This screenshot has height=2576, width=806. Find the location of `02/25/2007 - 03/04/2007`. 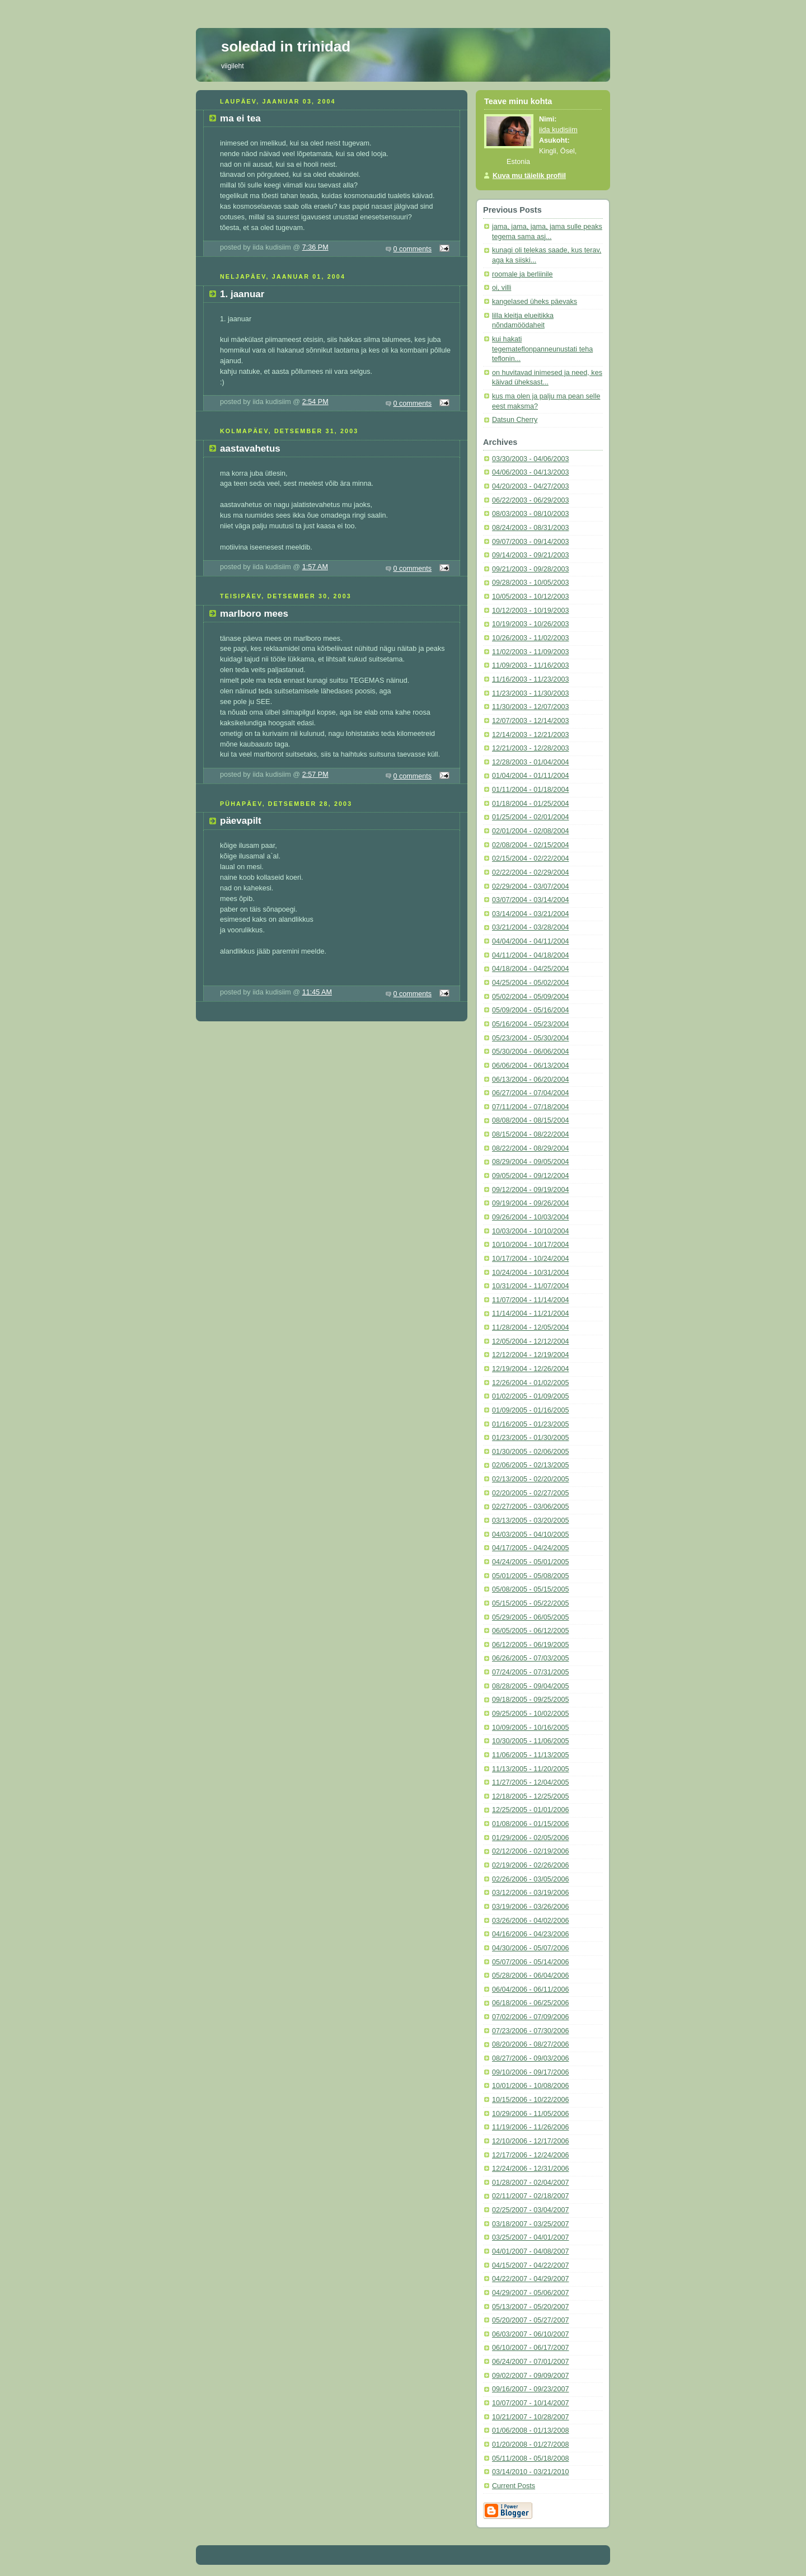

02/25/2007 - 03/04/2007 is located at coordinates (530, 2210).